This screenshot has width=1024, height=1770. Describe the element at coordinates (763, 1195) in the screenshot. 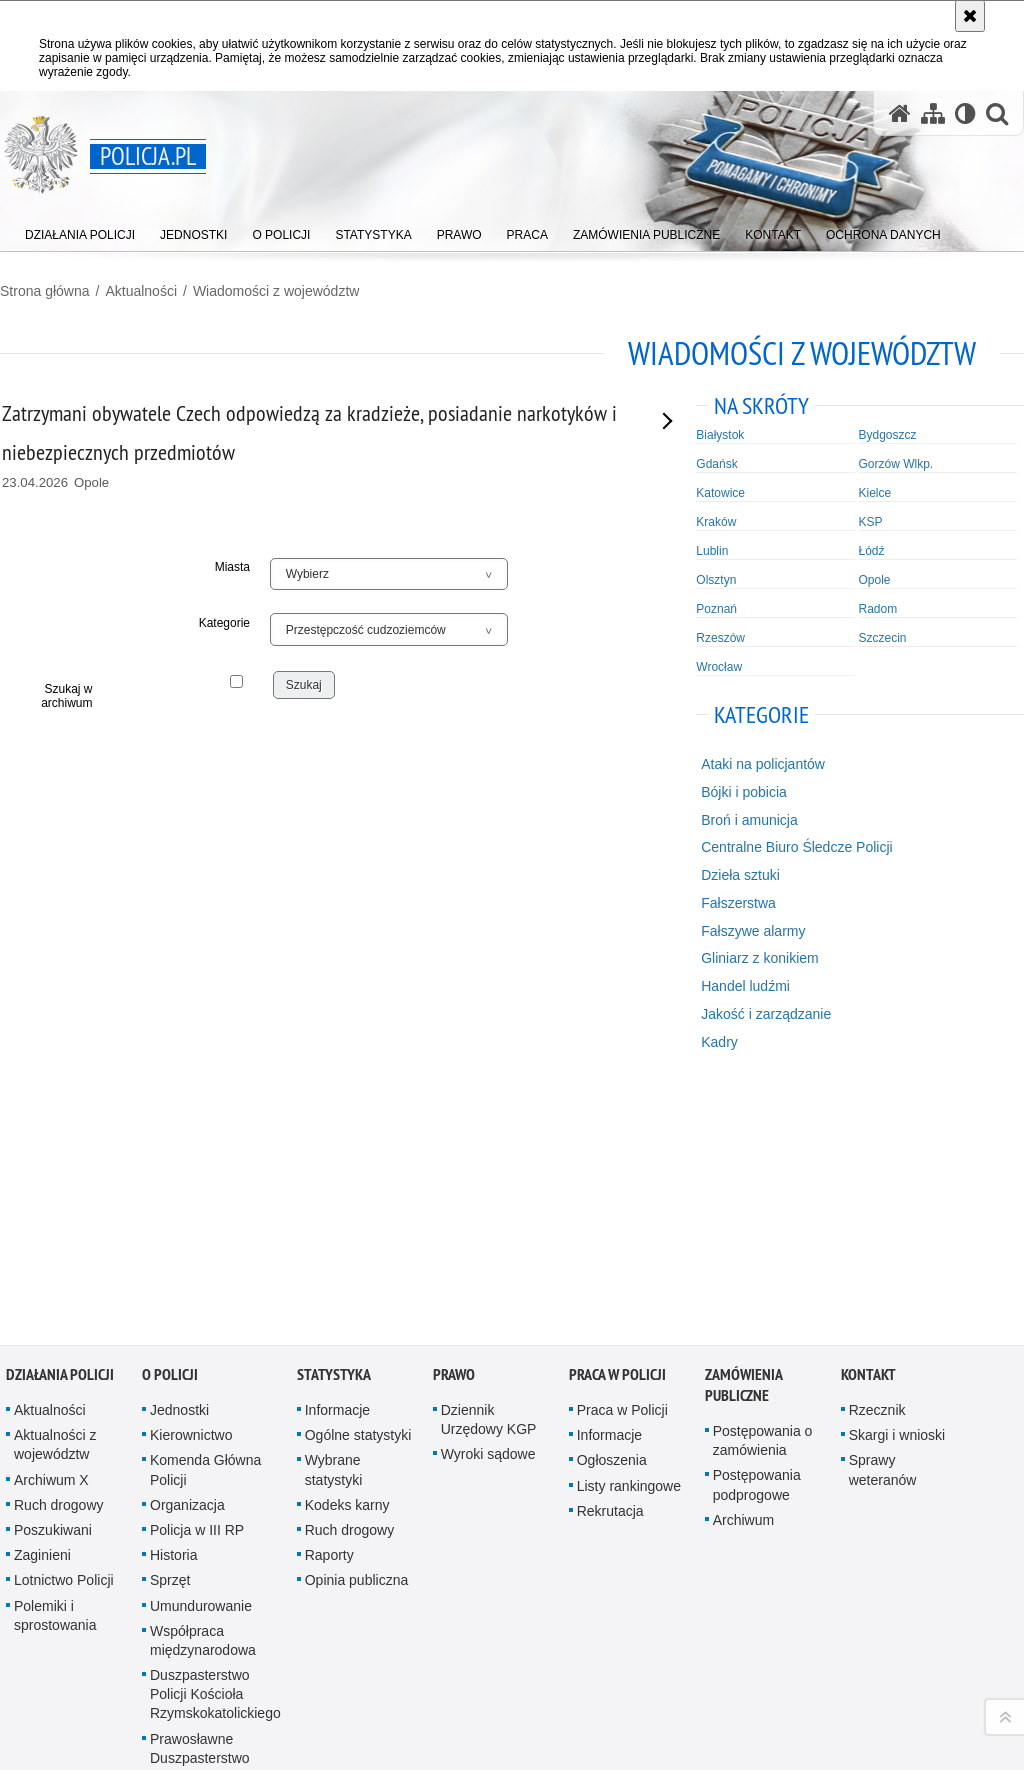

I see `Postępowania o zamówienia` at that location.